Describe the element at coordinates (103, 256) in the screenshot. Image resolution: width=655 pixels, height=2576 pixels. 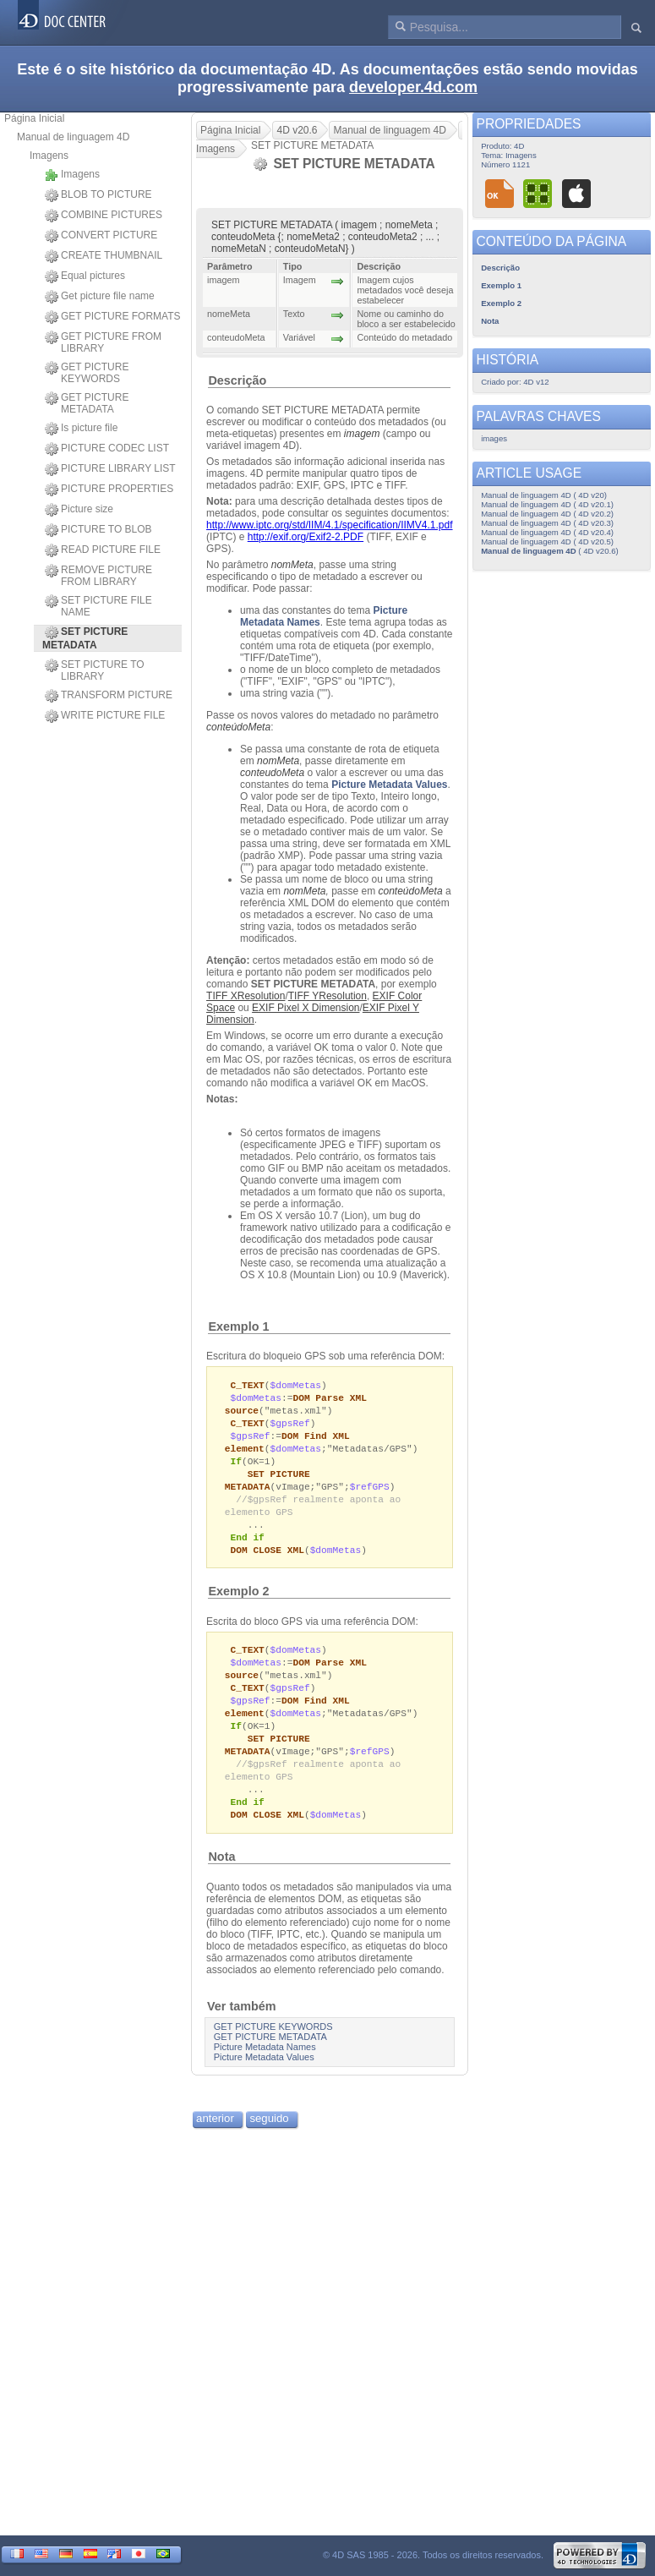
I see `CREATE THUMBNAIL` at that location.